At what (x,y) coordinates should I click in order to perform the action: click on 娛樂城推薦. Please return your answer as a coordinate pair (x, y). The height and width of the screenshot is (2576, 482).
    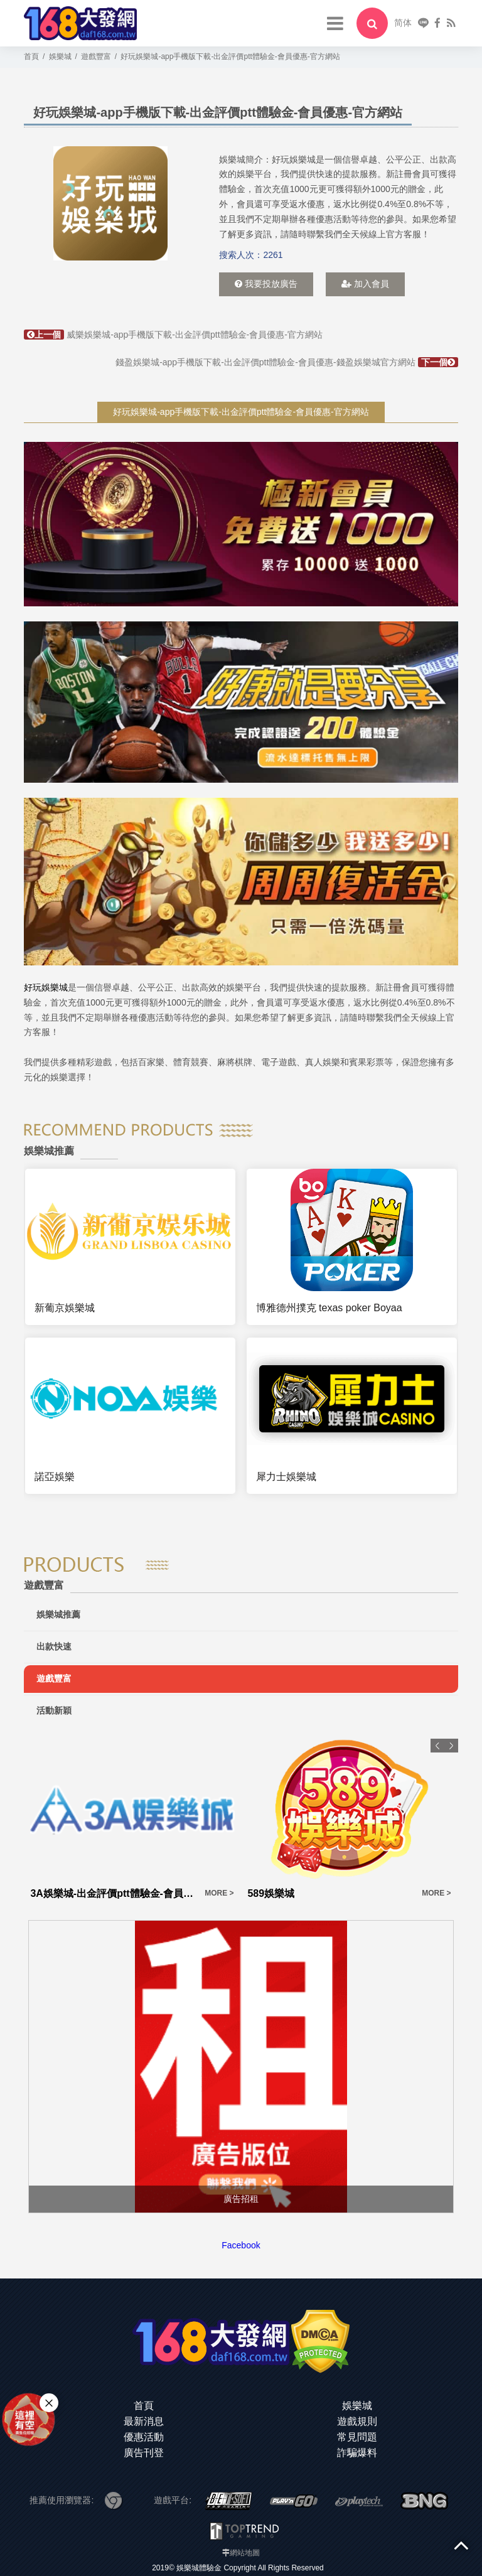
    Looking at the image, I should click on (58, 1614).